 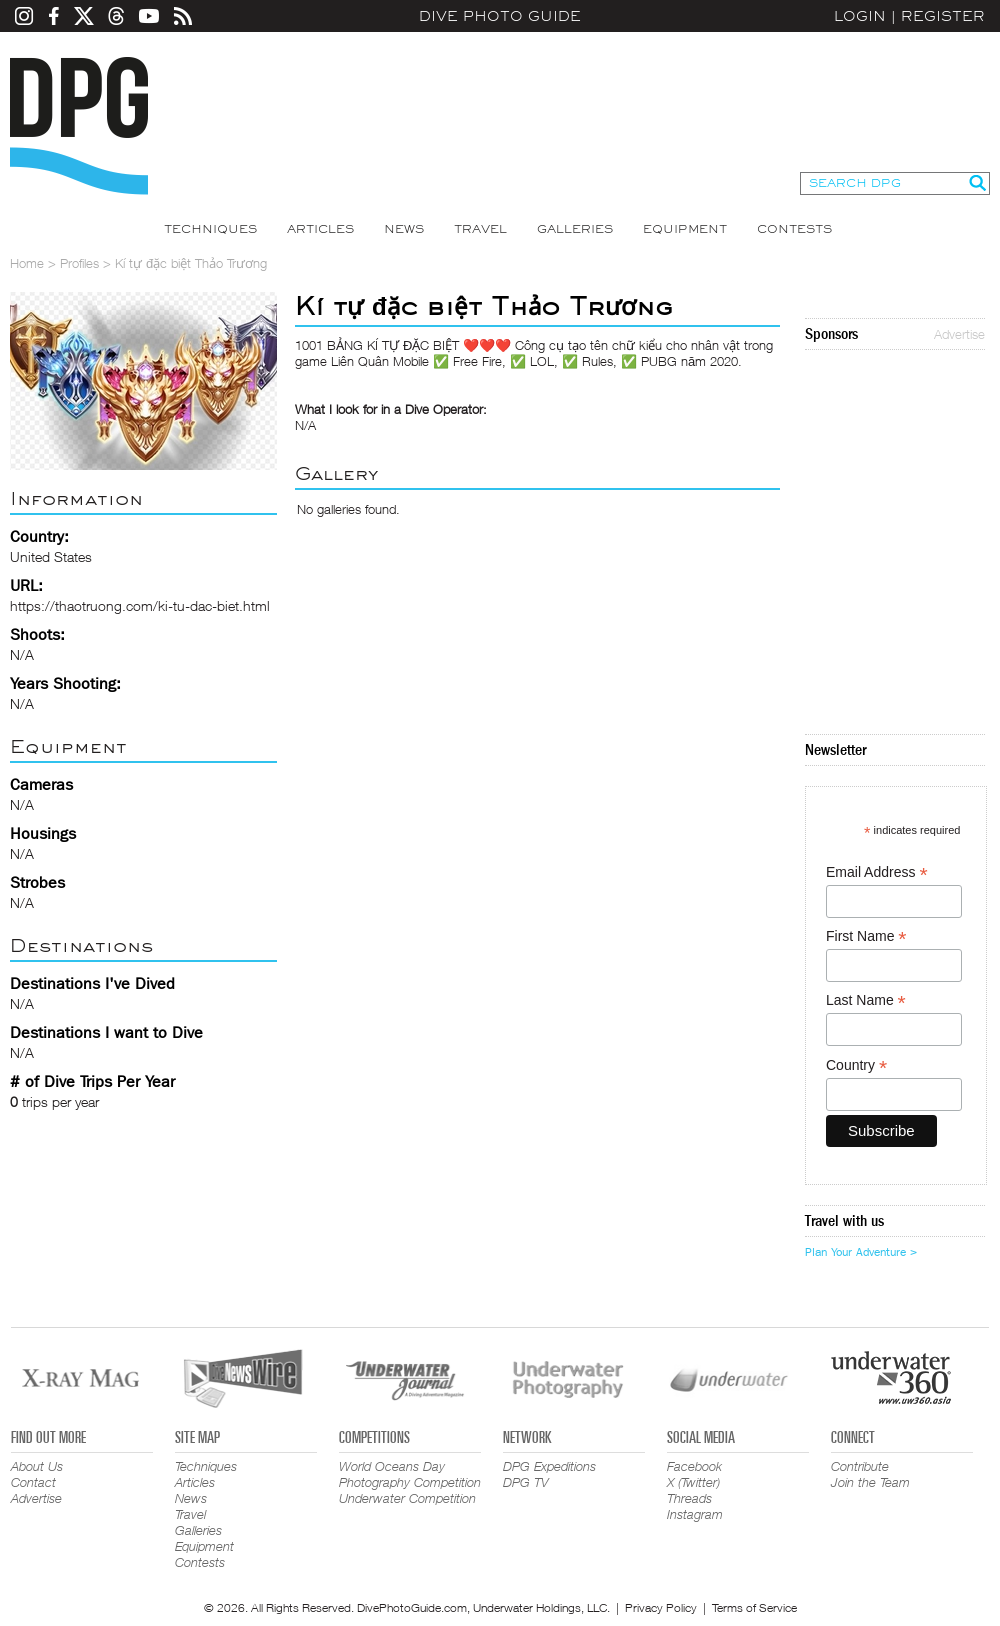 I want to click on Contests, so click(x=794, y=229).